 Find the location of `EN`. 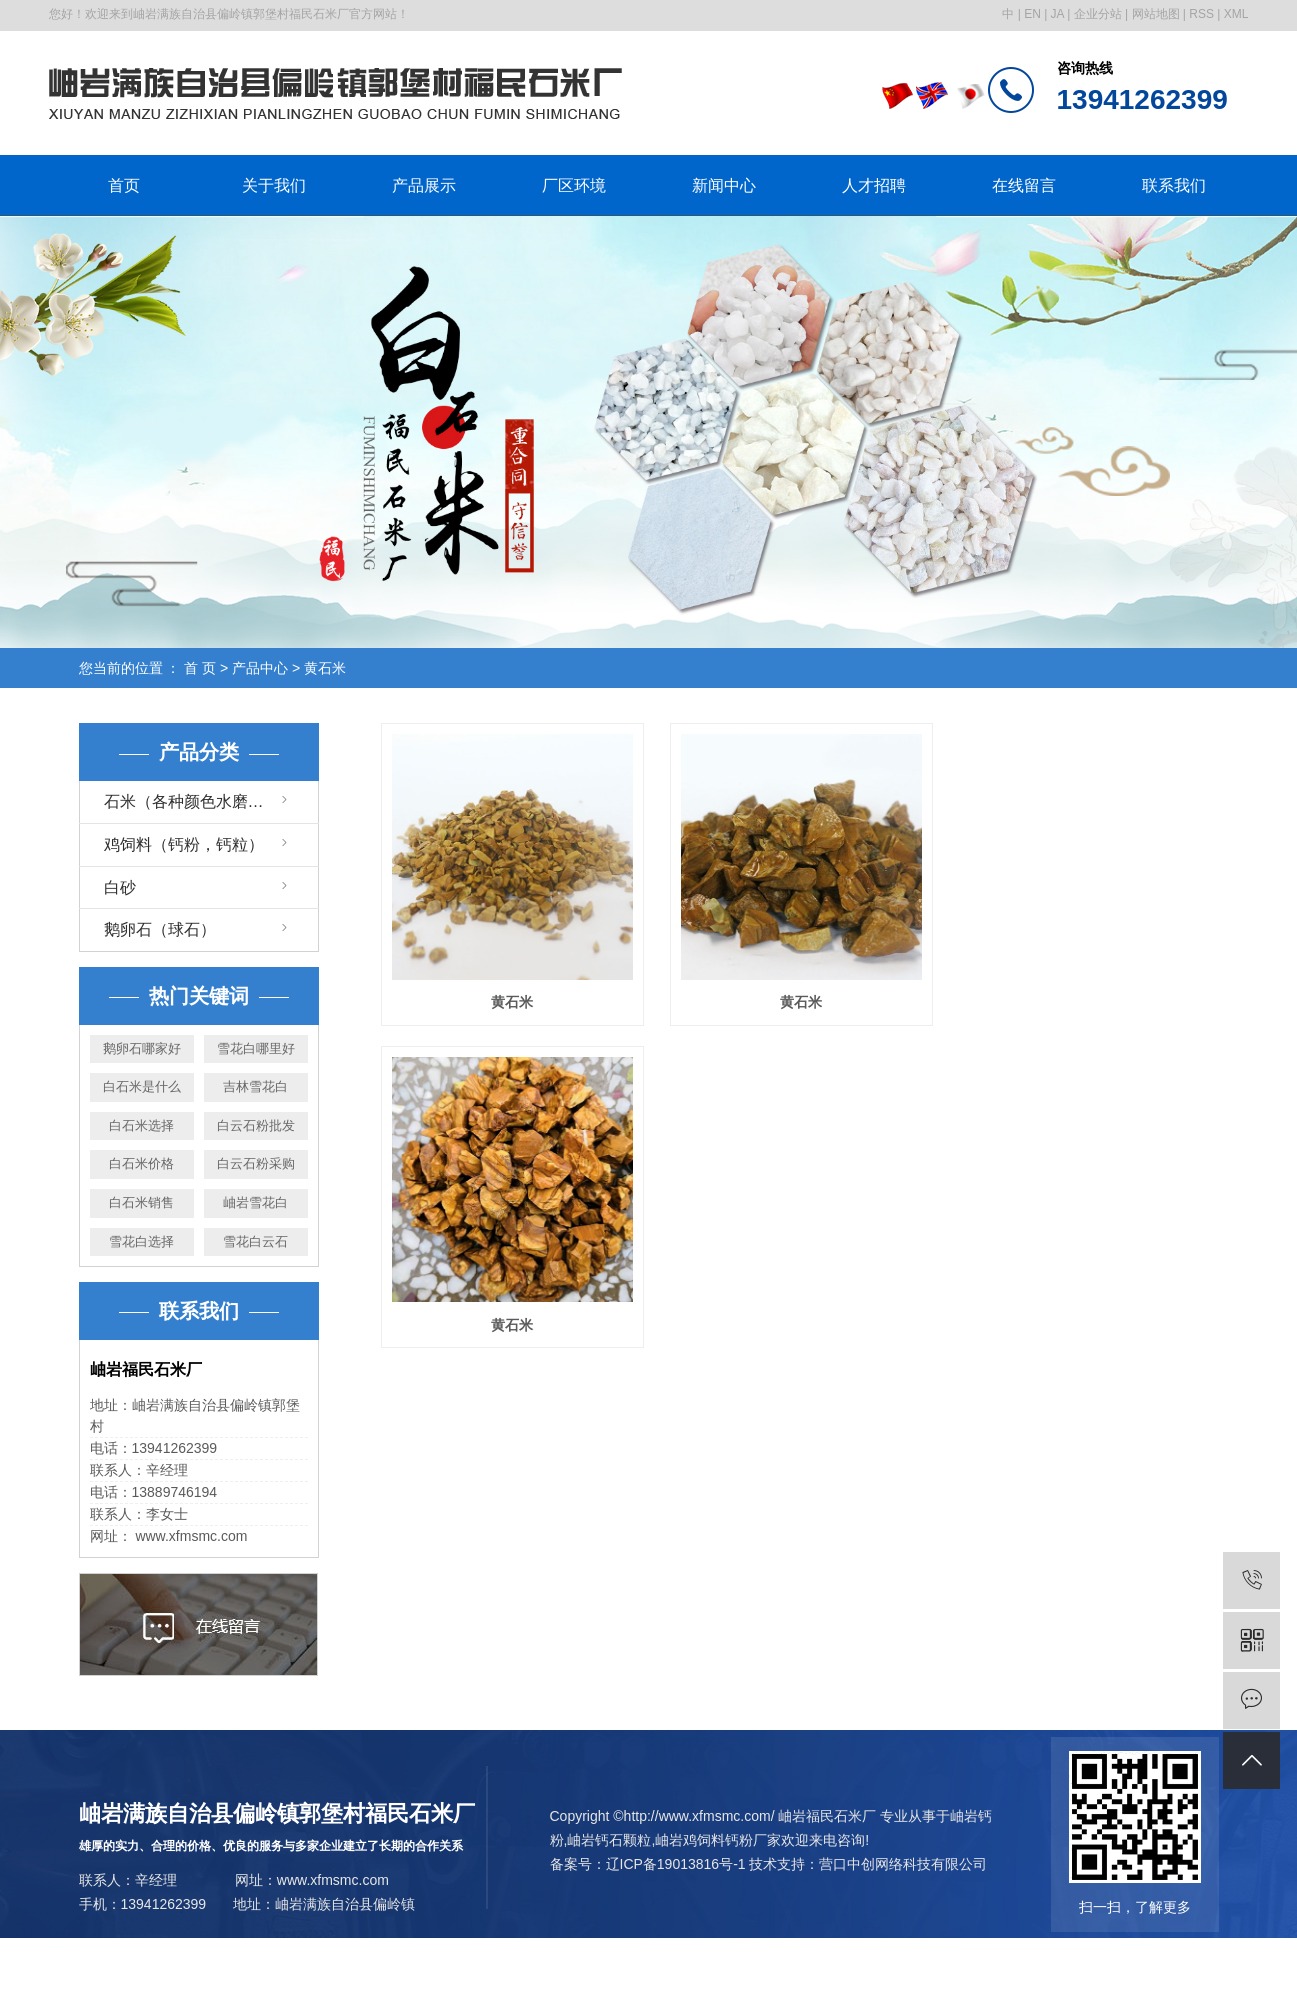

EN is located at coordinates (1032, 14).